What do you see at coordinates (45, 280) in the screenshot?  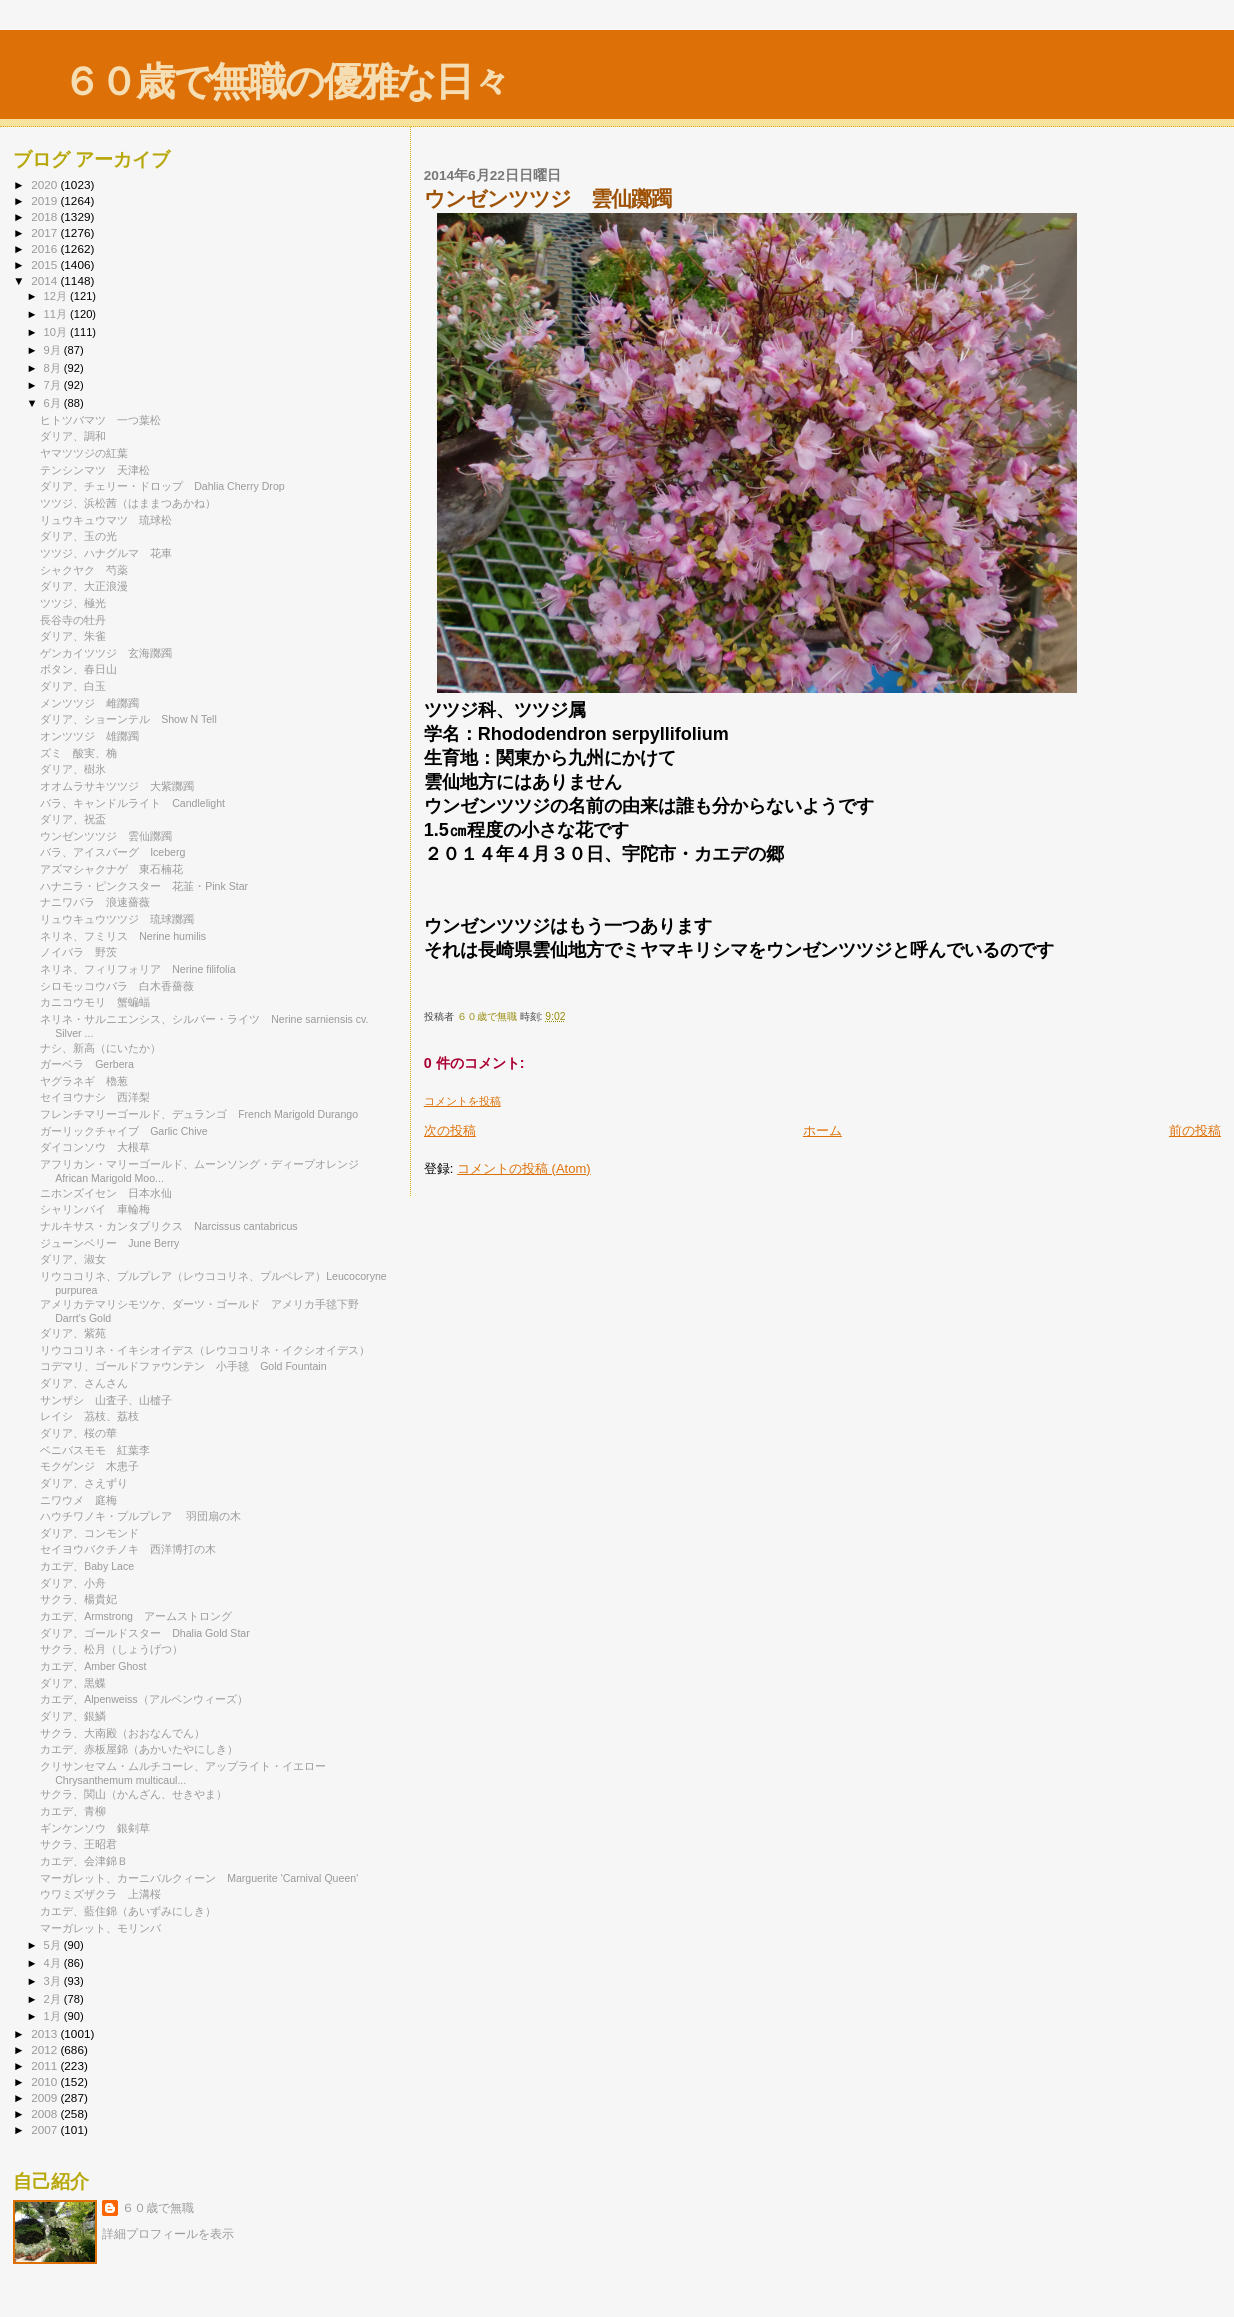 I see `2014` at bounding box center [45, 280].